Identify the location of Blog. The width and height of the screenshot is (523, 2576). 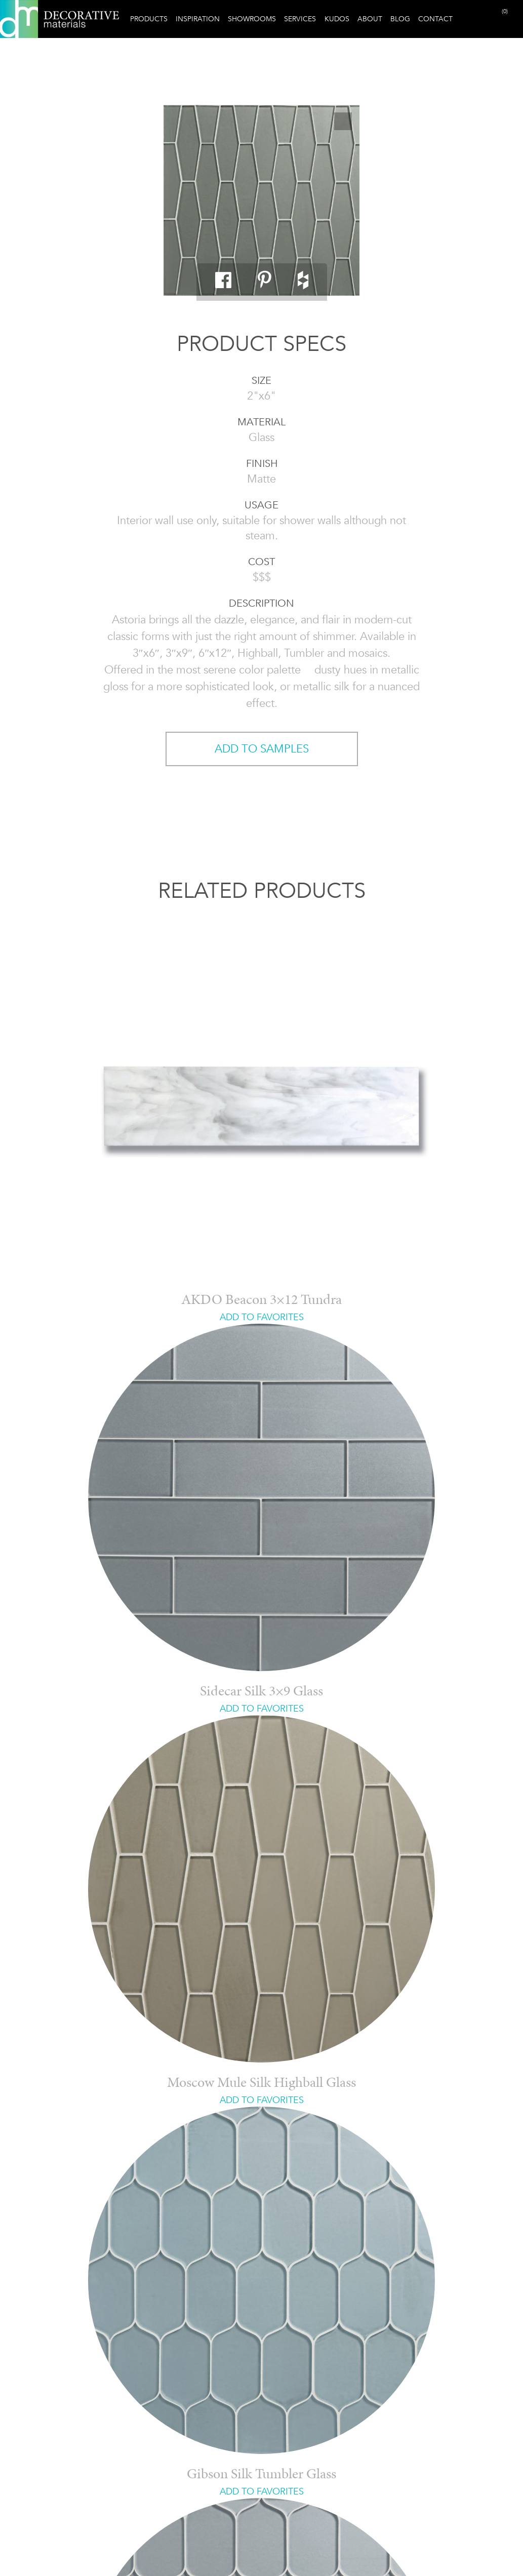
(400, 18).